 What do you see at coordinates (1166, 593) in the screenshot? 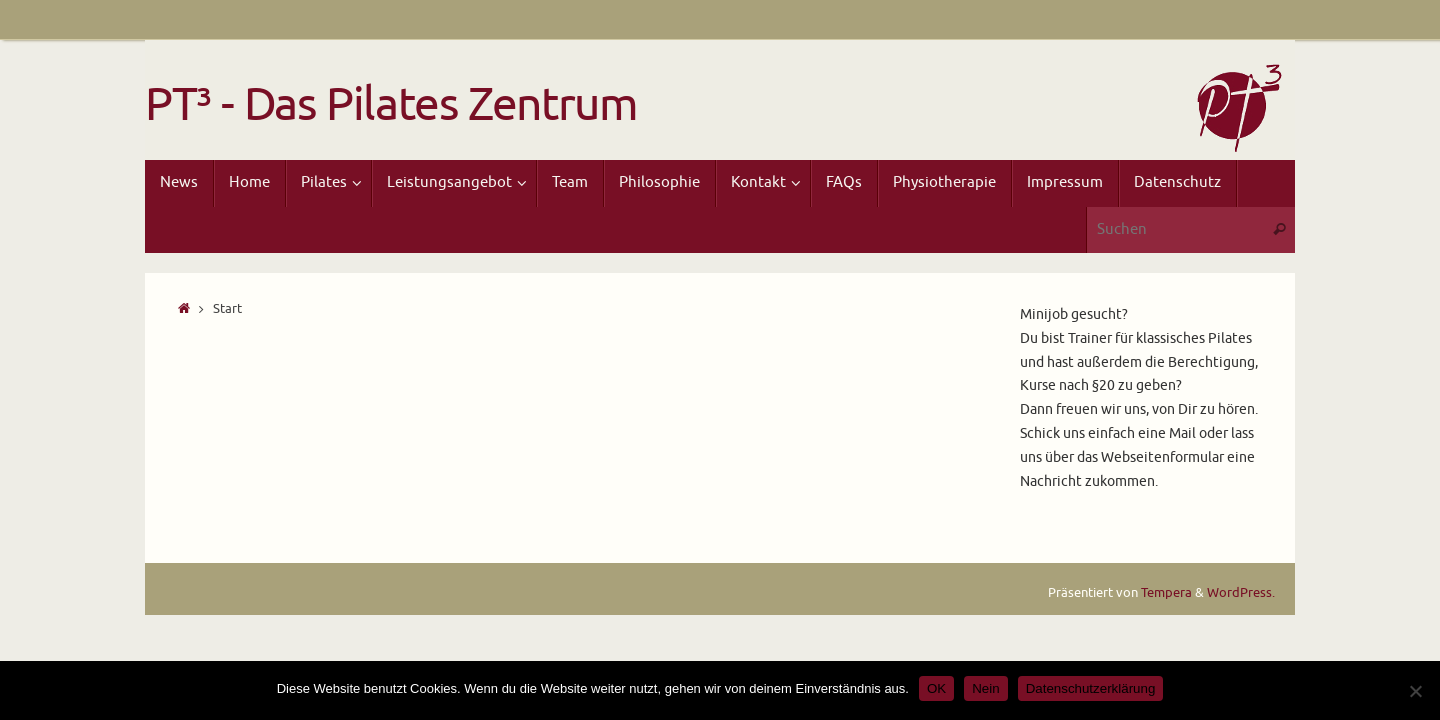
I see `Tempera` at bounding box center [1166, 593].